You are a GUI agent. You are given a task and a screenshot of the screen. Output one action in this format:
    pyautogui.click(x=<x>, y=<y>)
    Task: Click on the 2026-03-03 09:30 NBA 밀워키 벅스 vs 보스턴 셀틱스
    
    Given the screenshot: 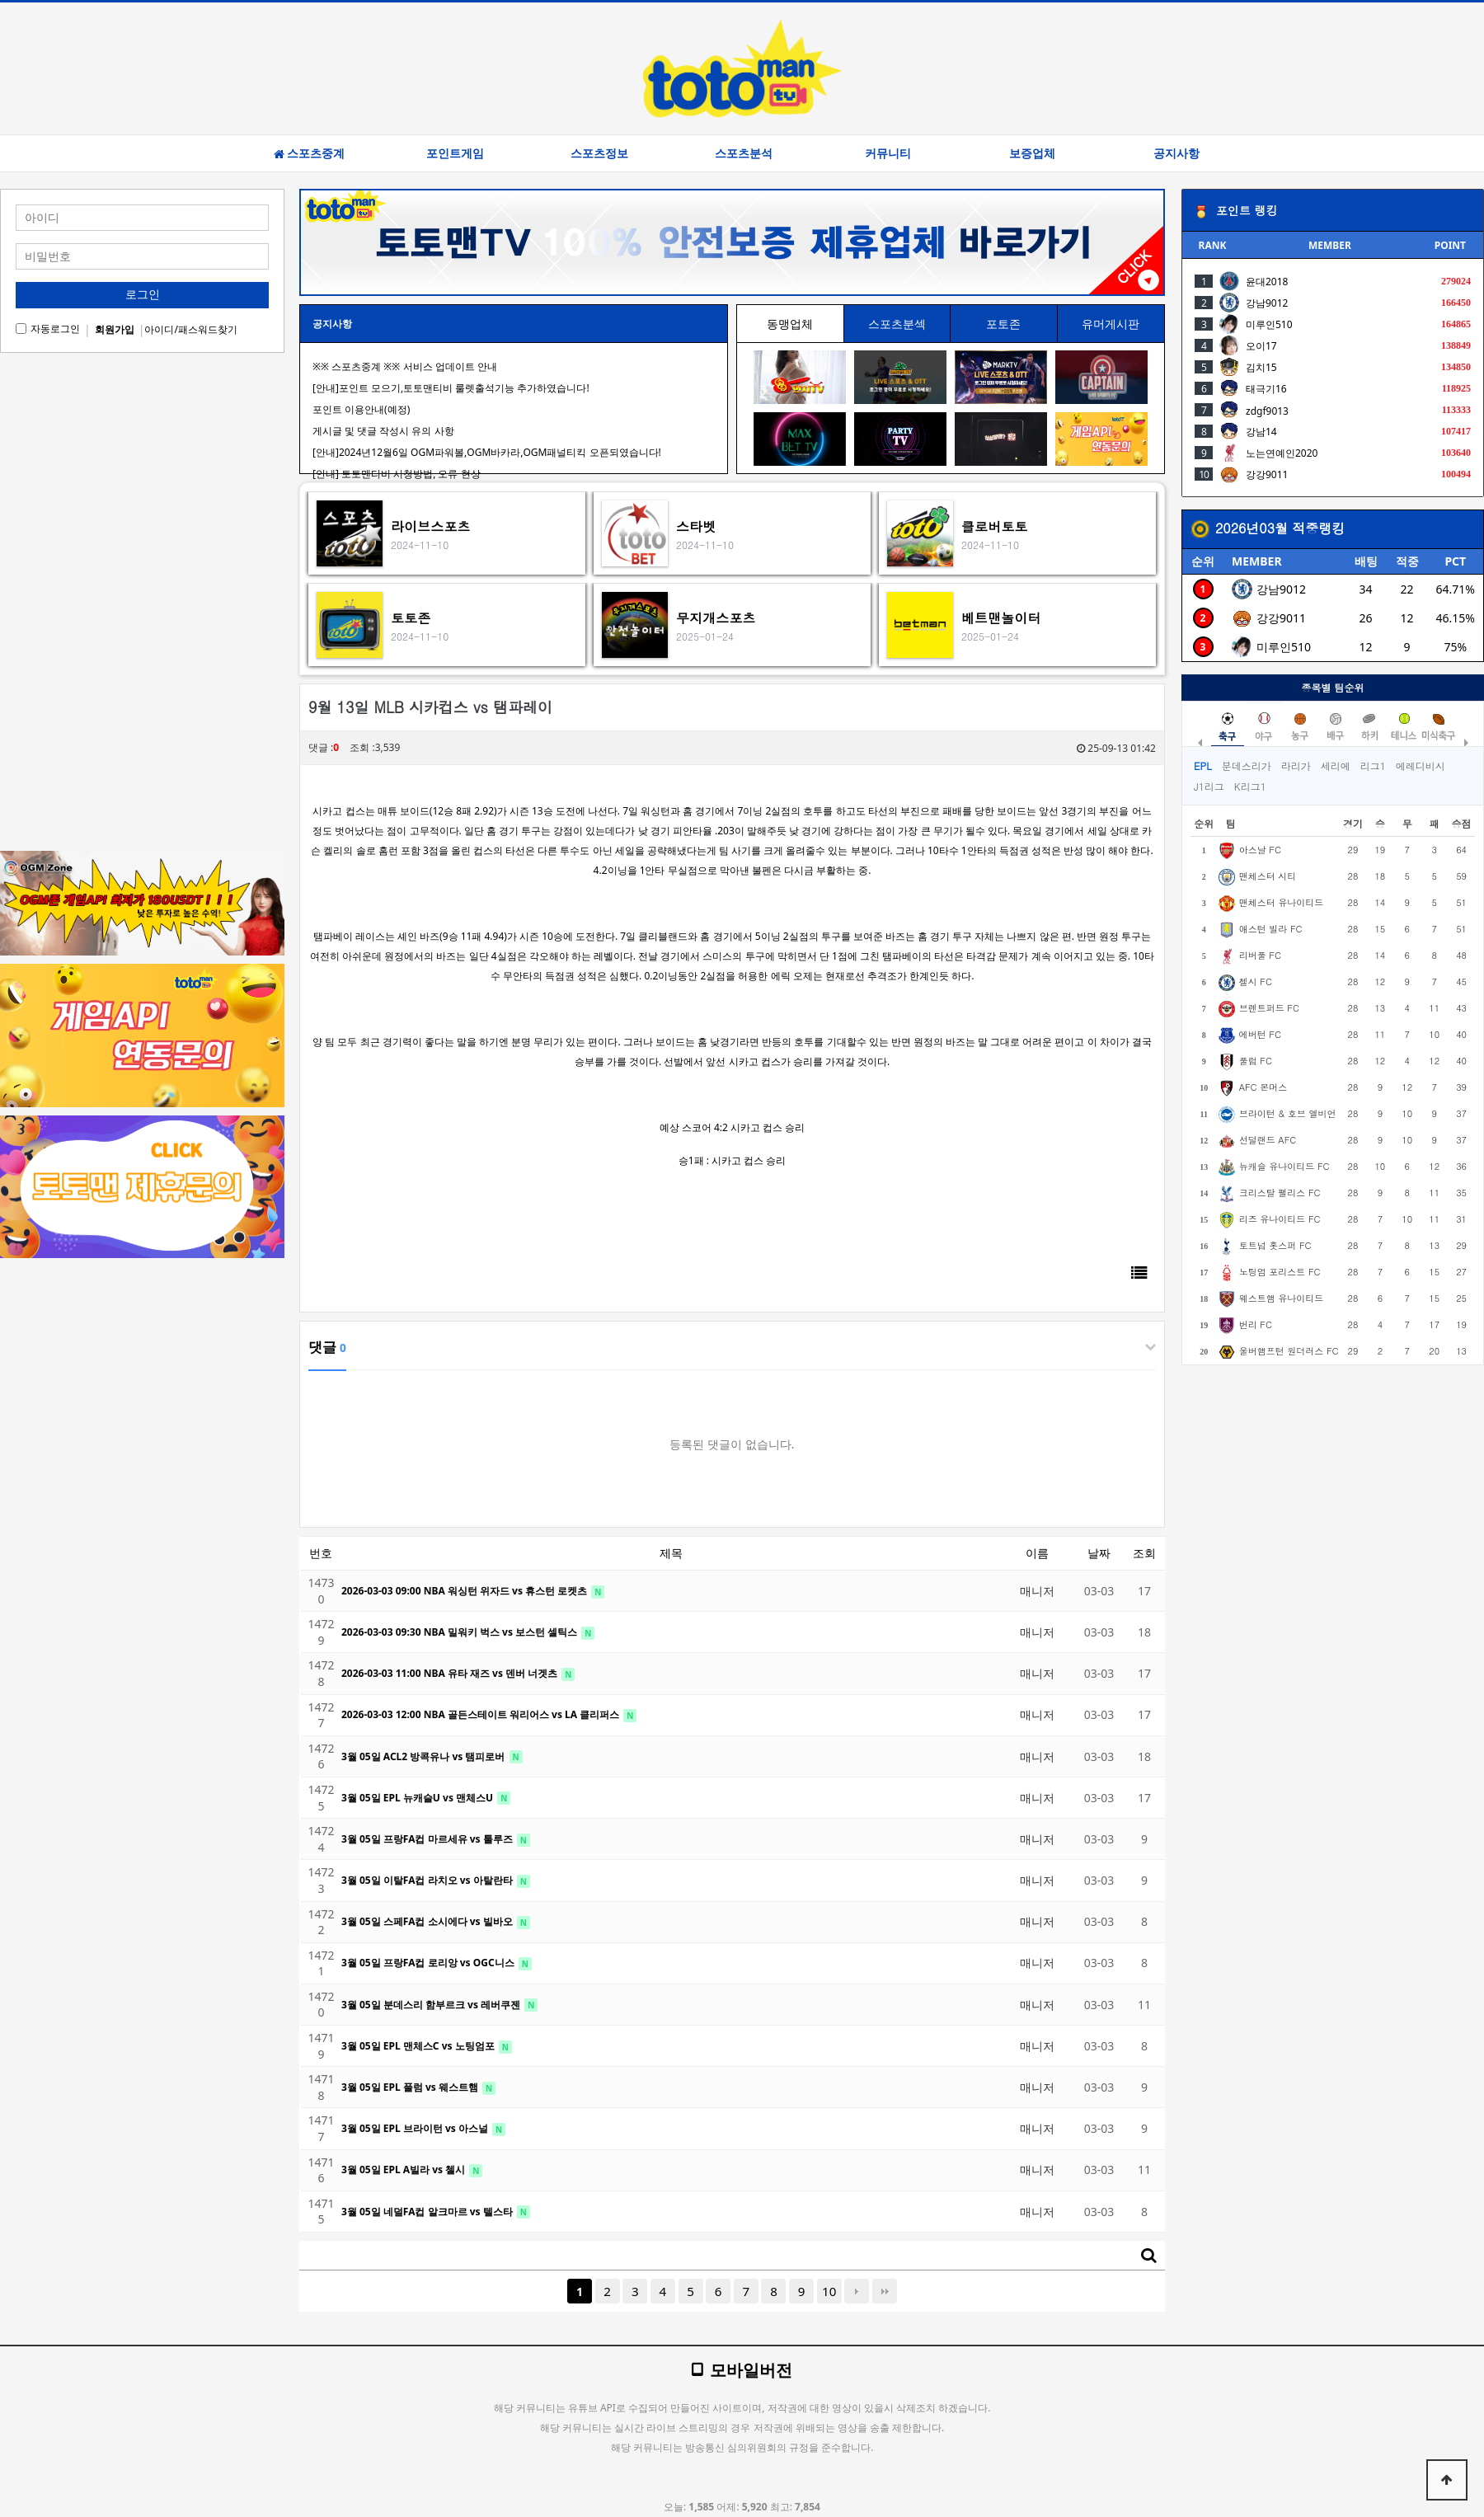 What is the action you would take?
    pyautogui.click(x=460, y=1632)
    